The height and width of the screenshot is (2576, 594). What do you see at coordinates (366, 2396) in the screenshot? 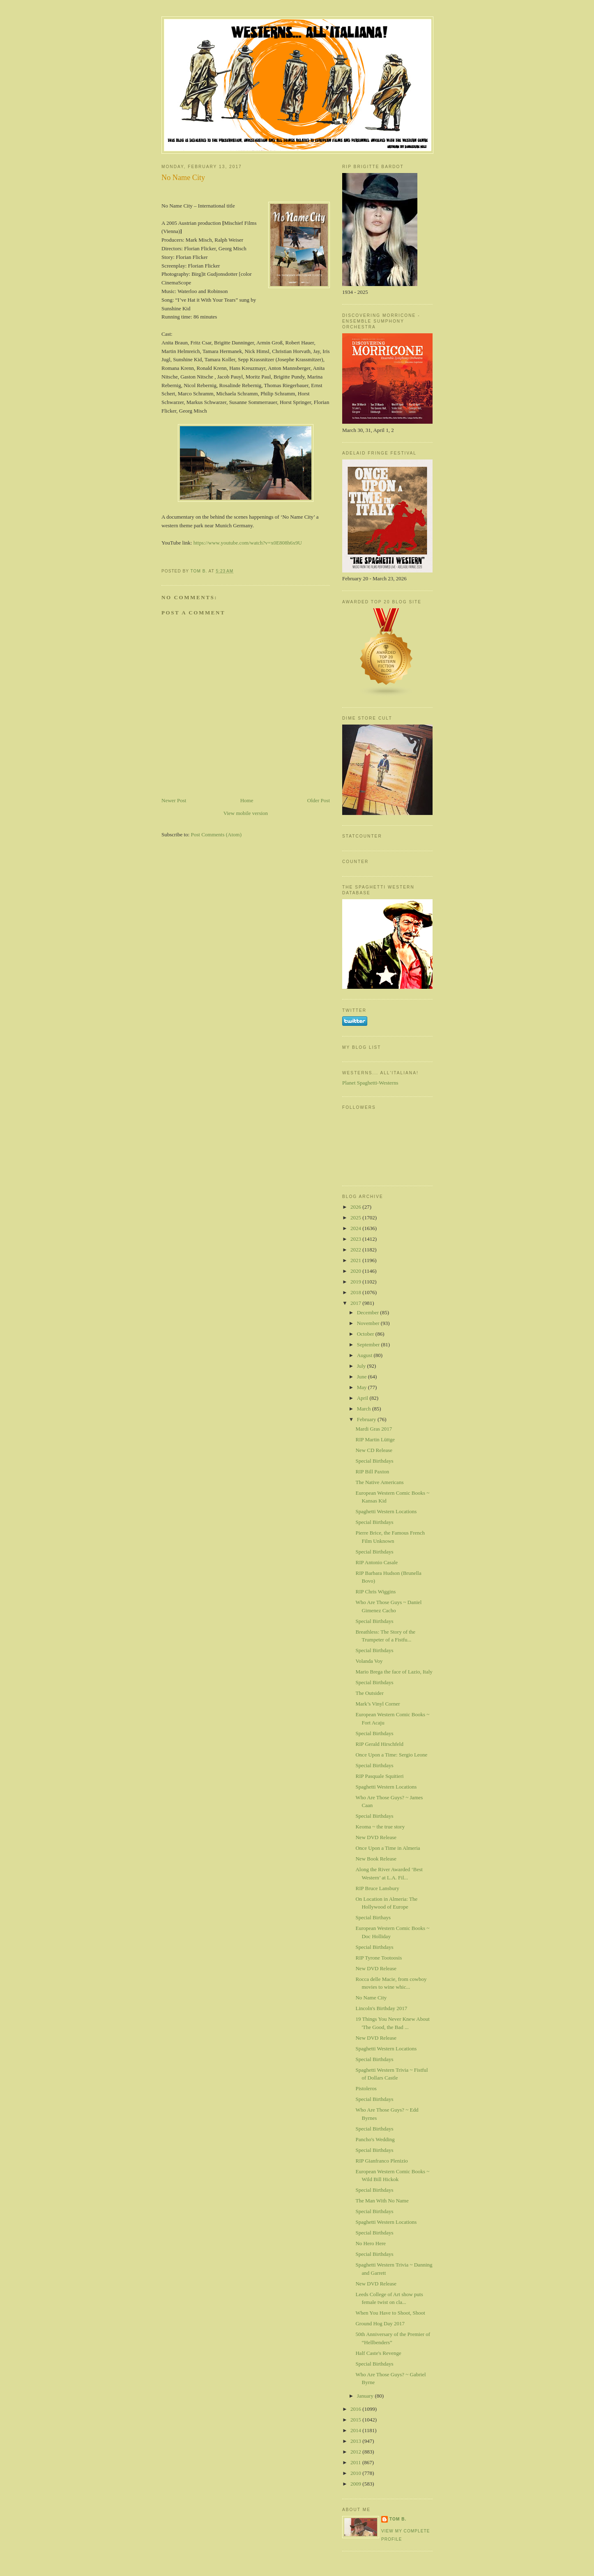
I see `January` at bounding box center [366, 2396].